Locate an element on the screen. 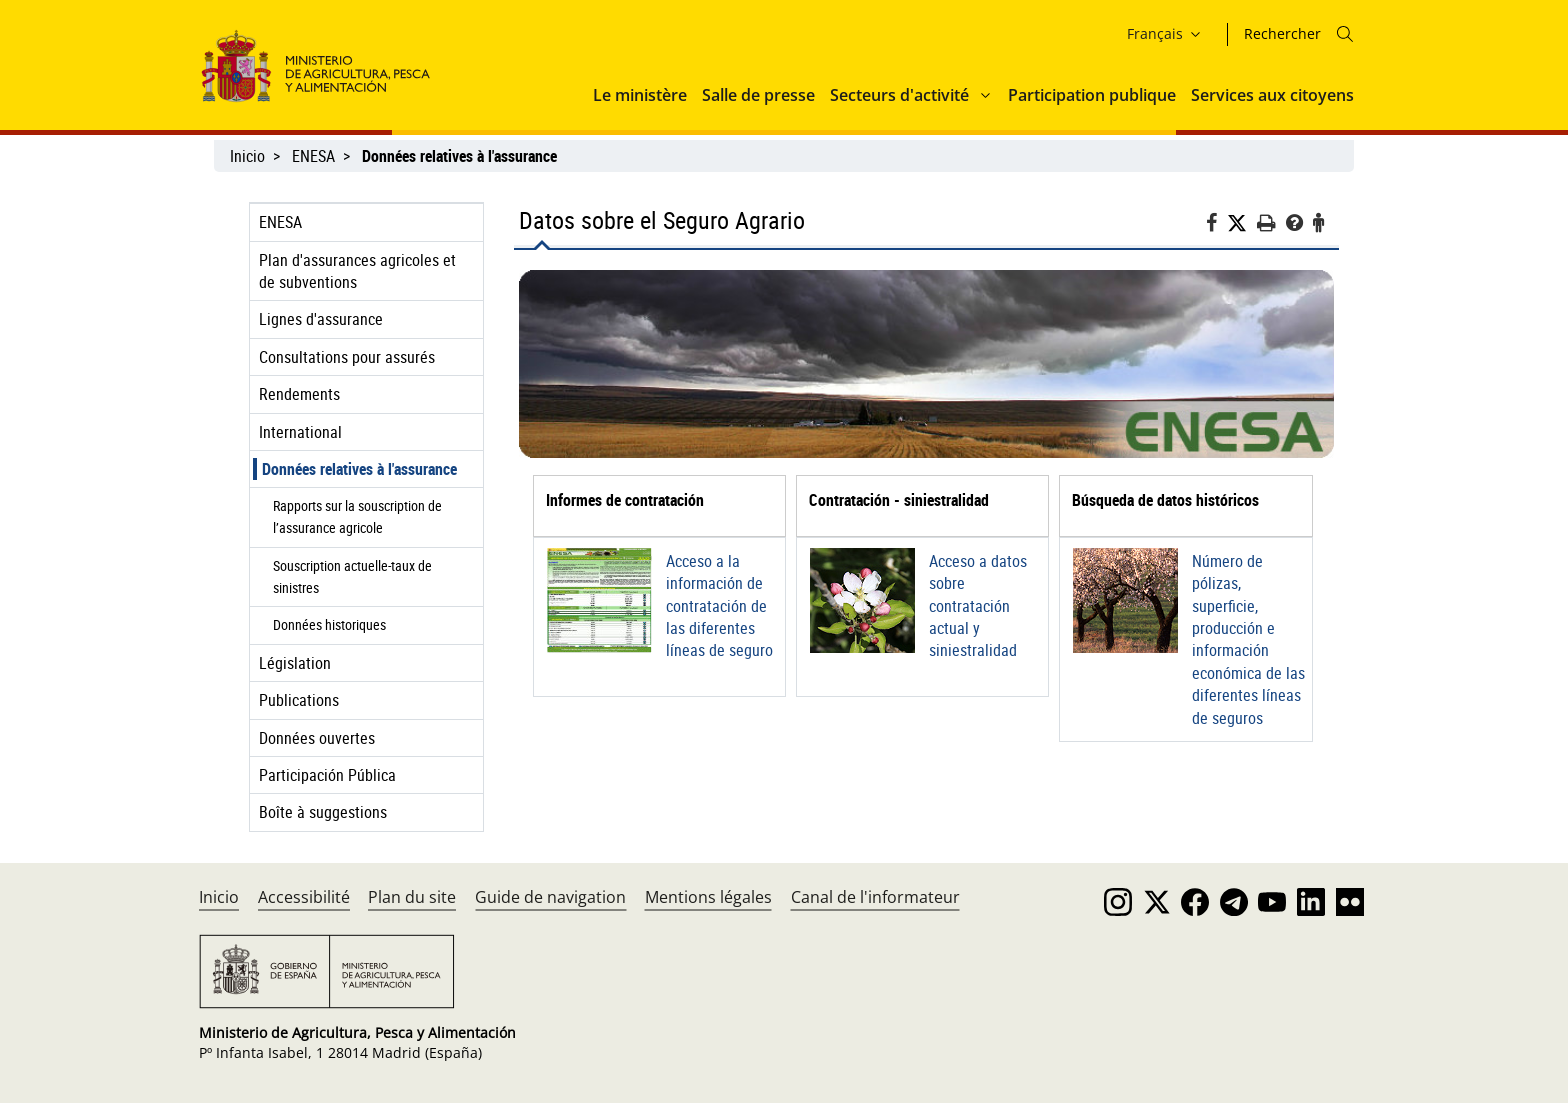  International is located at coordinates (300, 432).